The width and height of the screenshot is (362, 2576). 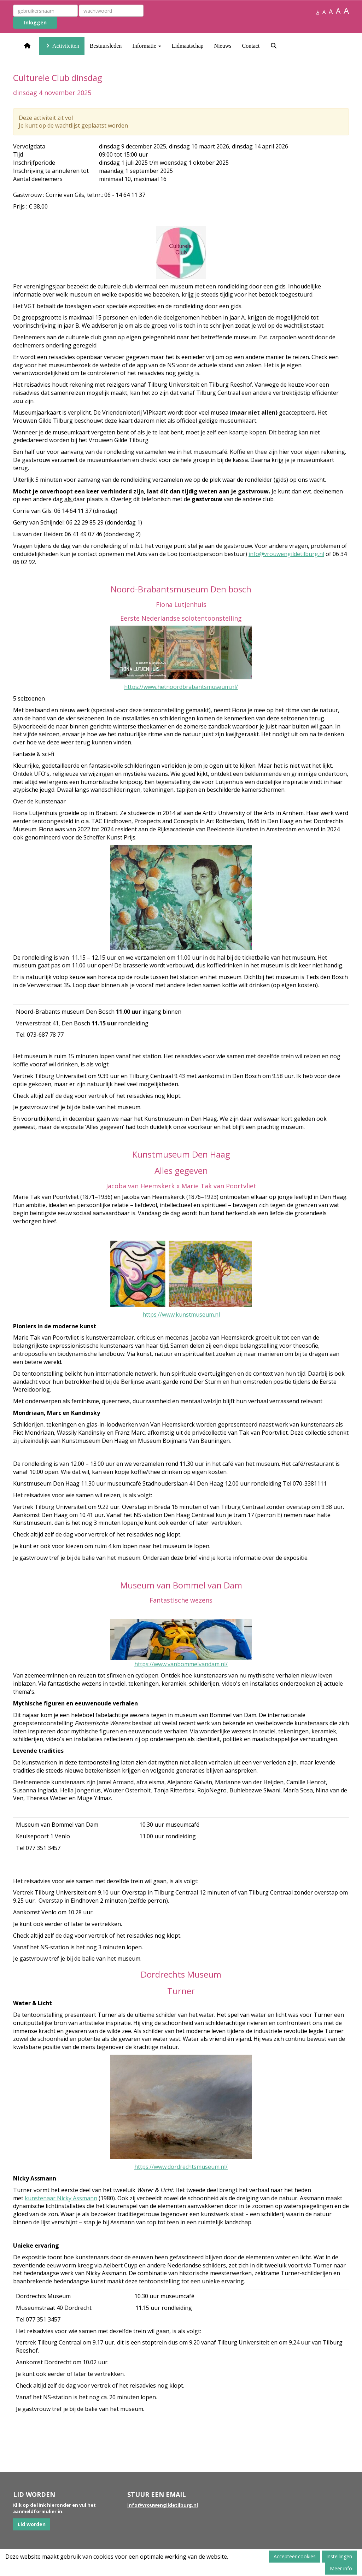 What do you see at coordinates (295, 2556) in the screenshot?
I see `Accepteer cookies` at bounding box center [295, 2556].